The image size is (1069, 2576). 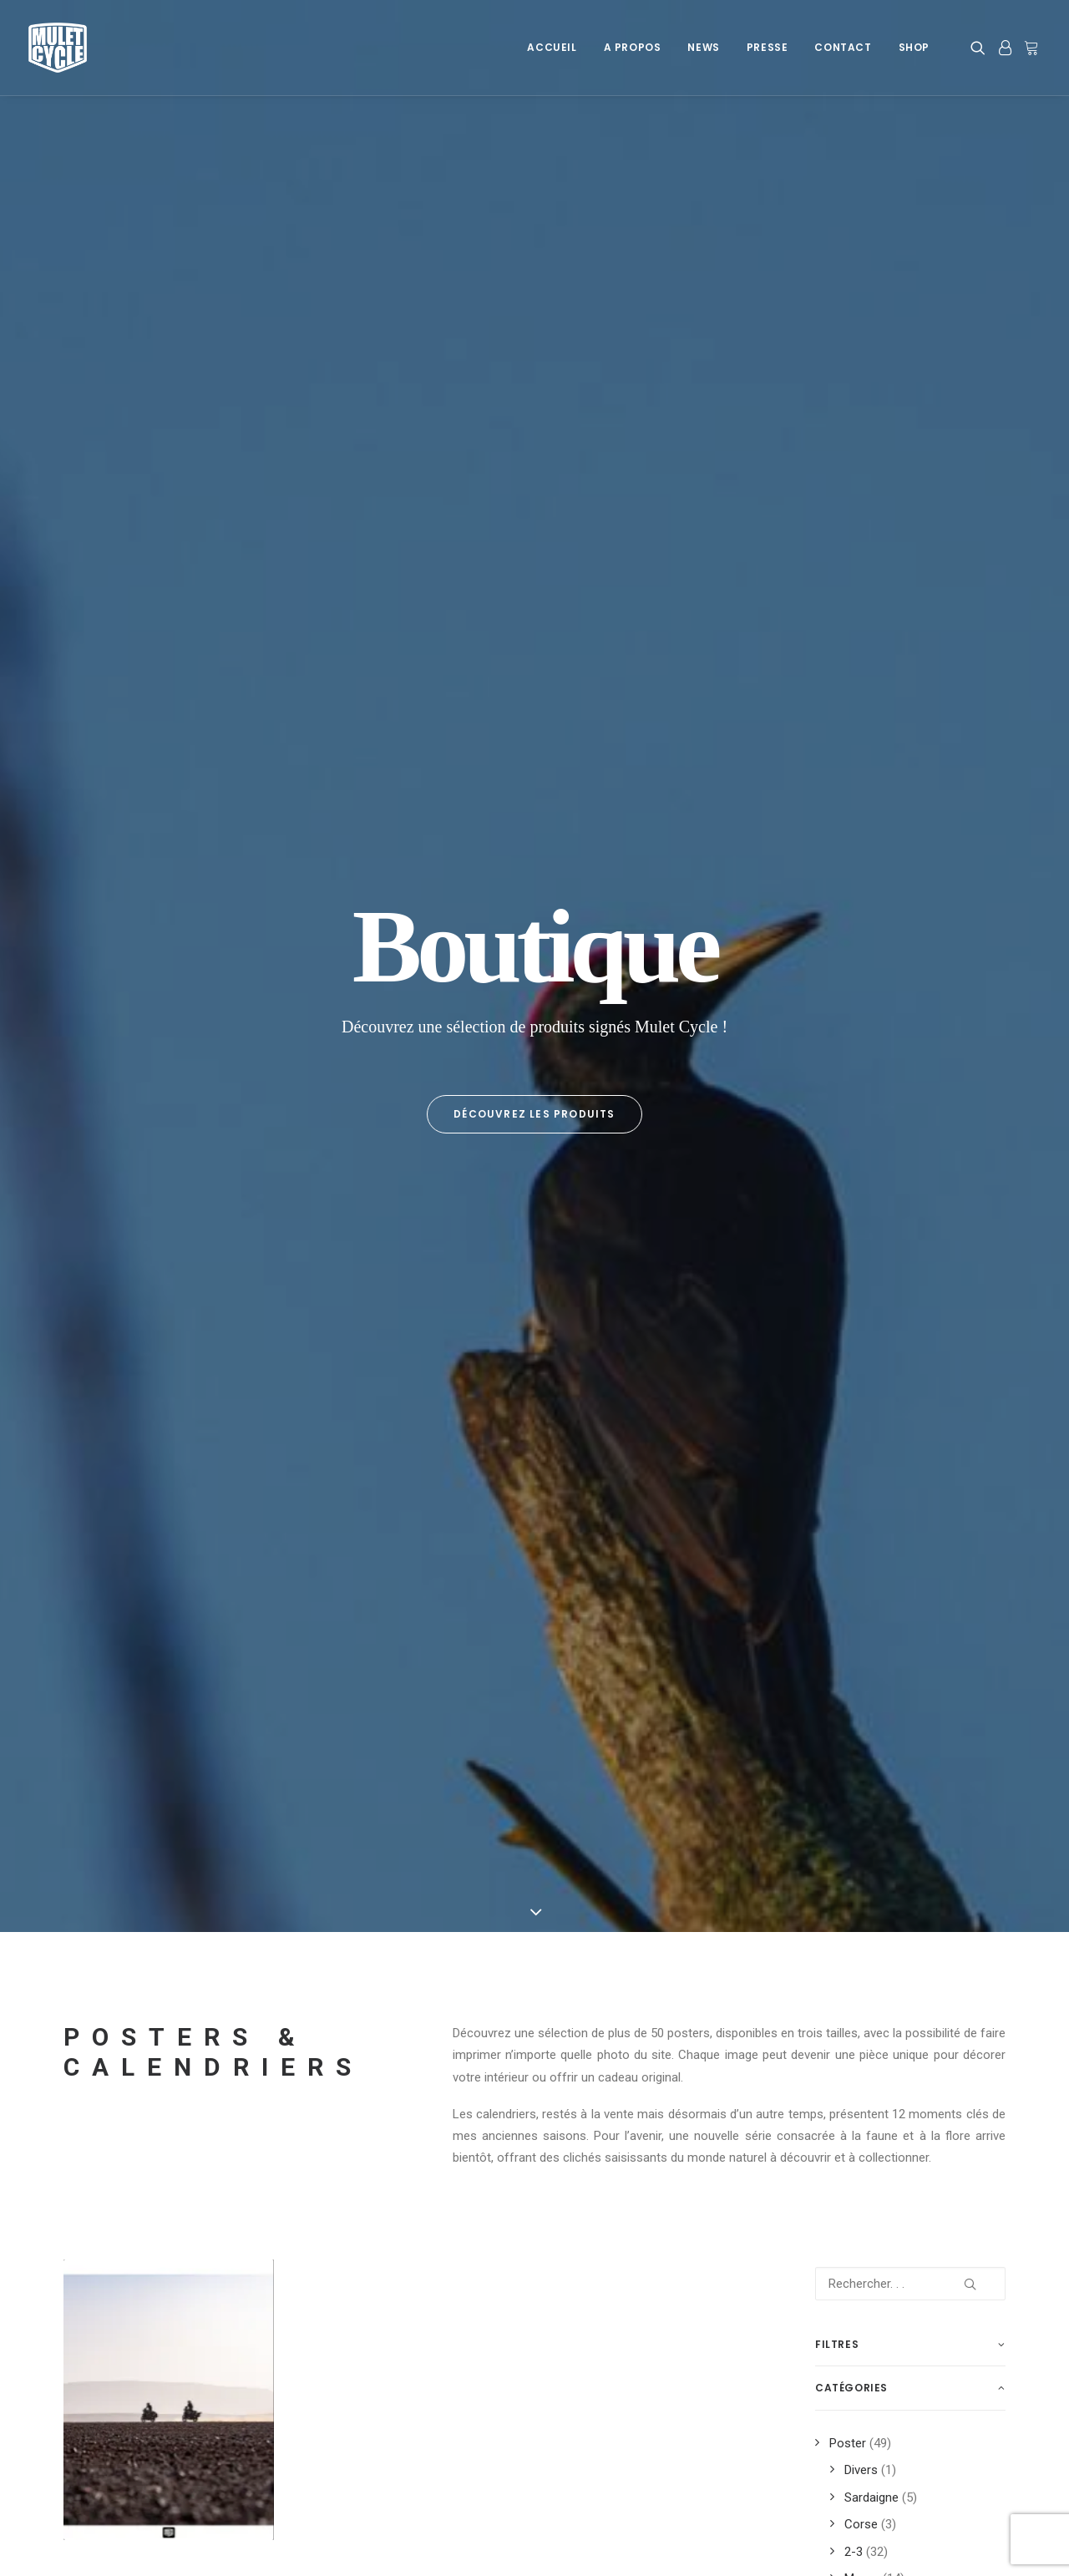 What do you see at coordinates (889, 1913) in the screenshot?
I see `trip [trip (12 produit)]` at bounding box center [889, 1913].